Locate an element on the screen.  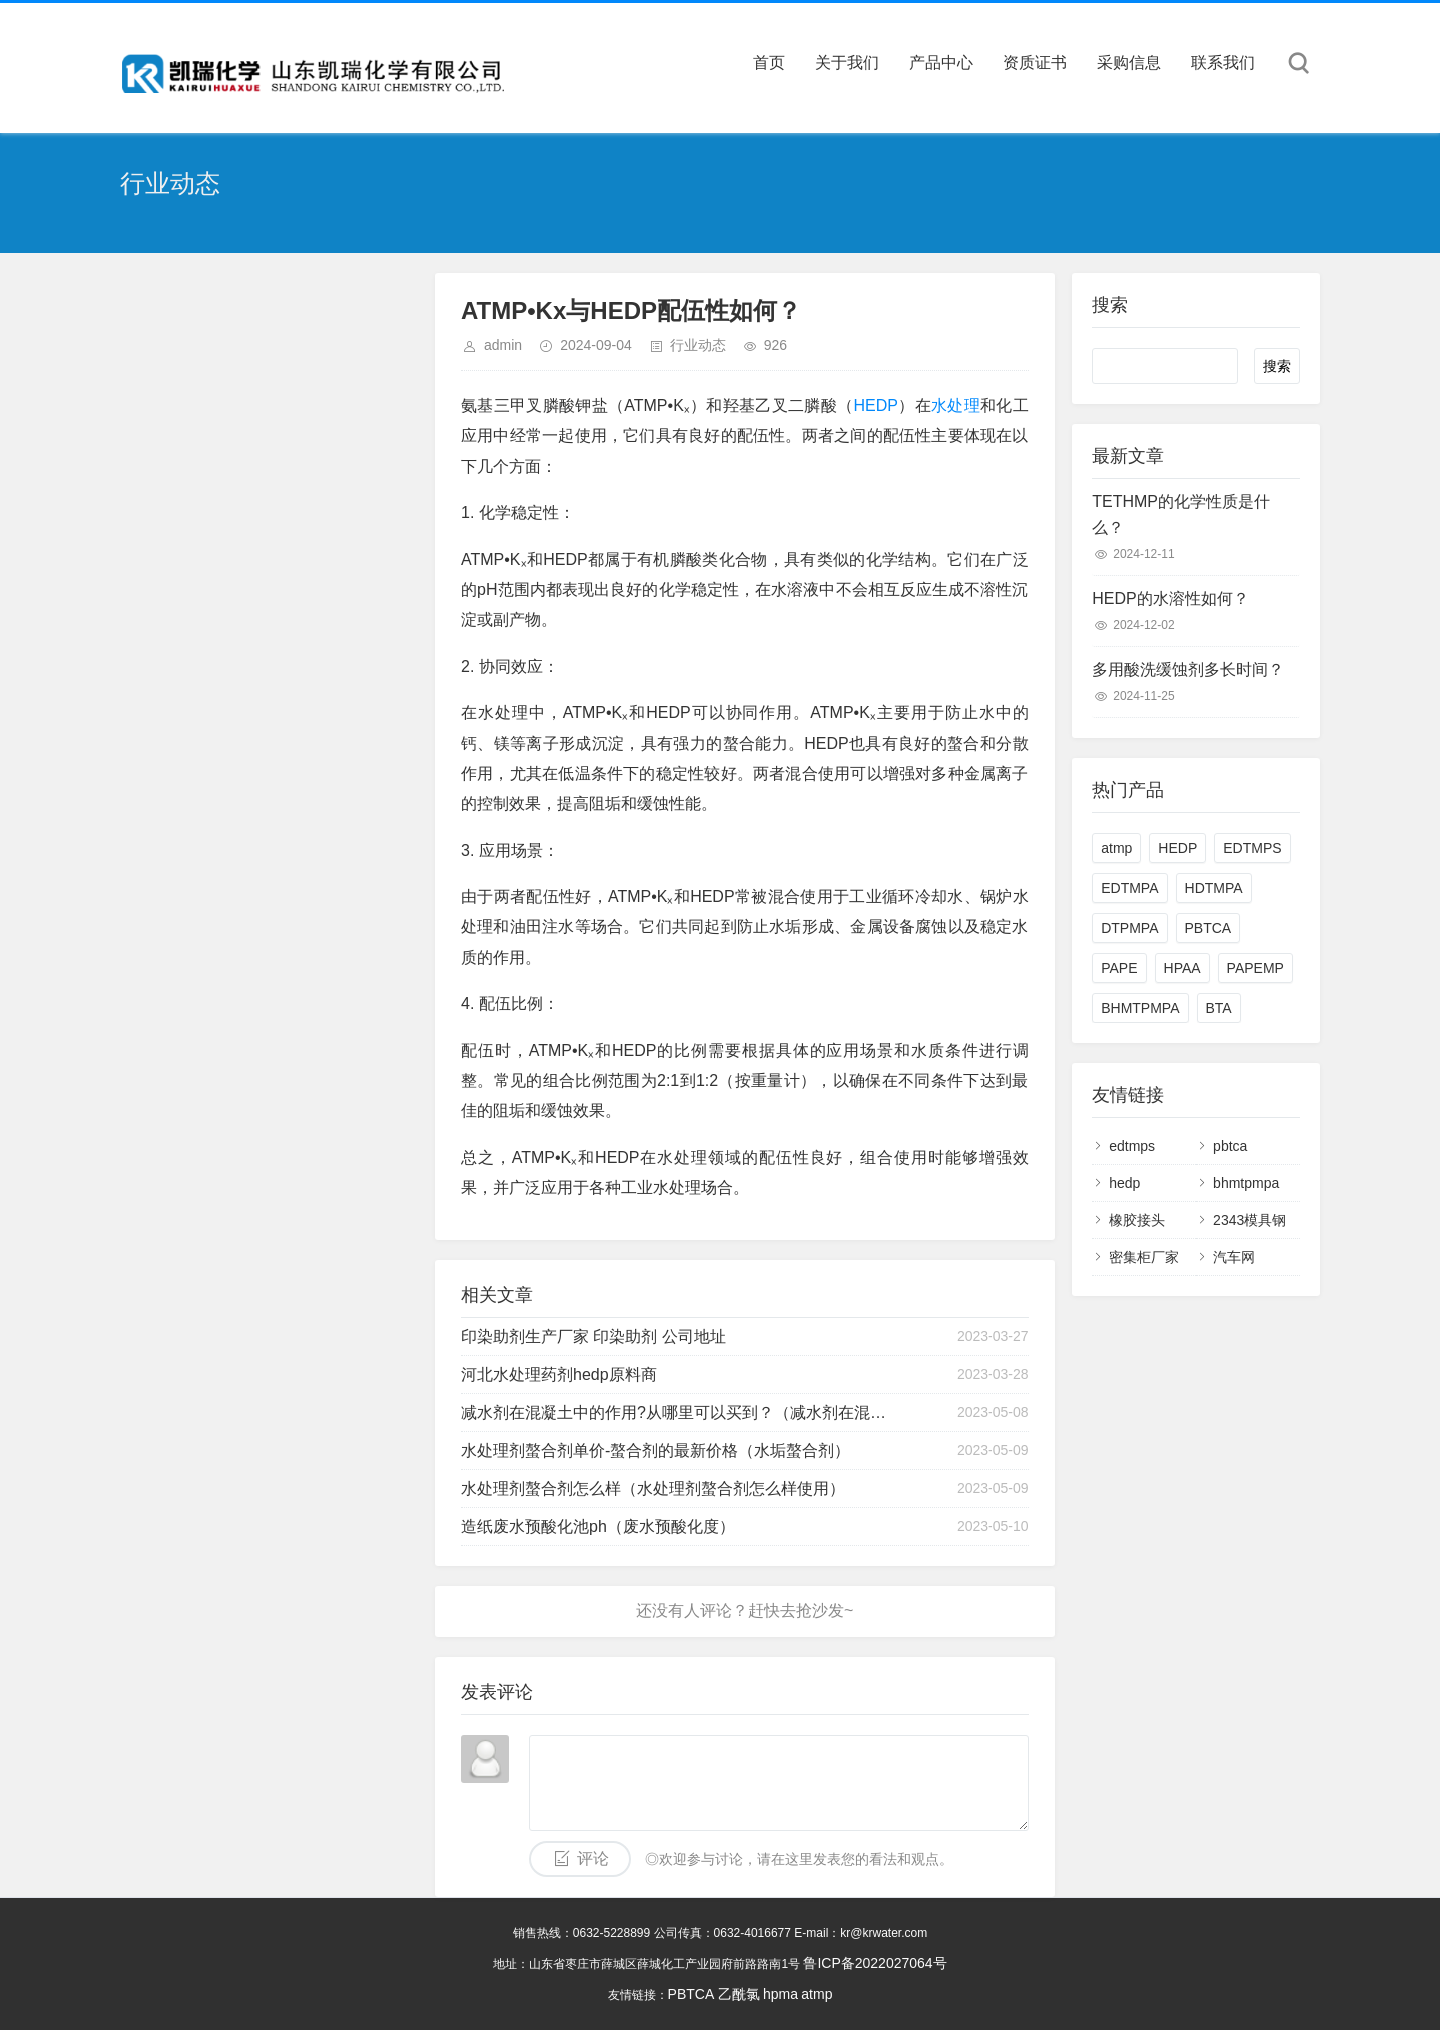
乙酰氯 is located at coordinates (739, 1994).